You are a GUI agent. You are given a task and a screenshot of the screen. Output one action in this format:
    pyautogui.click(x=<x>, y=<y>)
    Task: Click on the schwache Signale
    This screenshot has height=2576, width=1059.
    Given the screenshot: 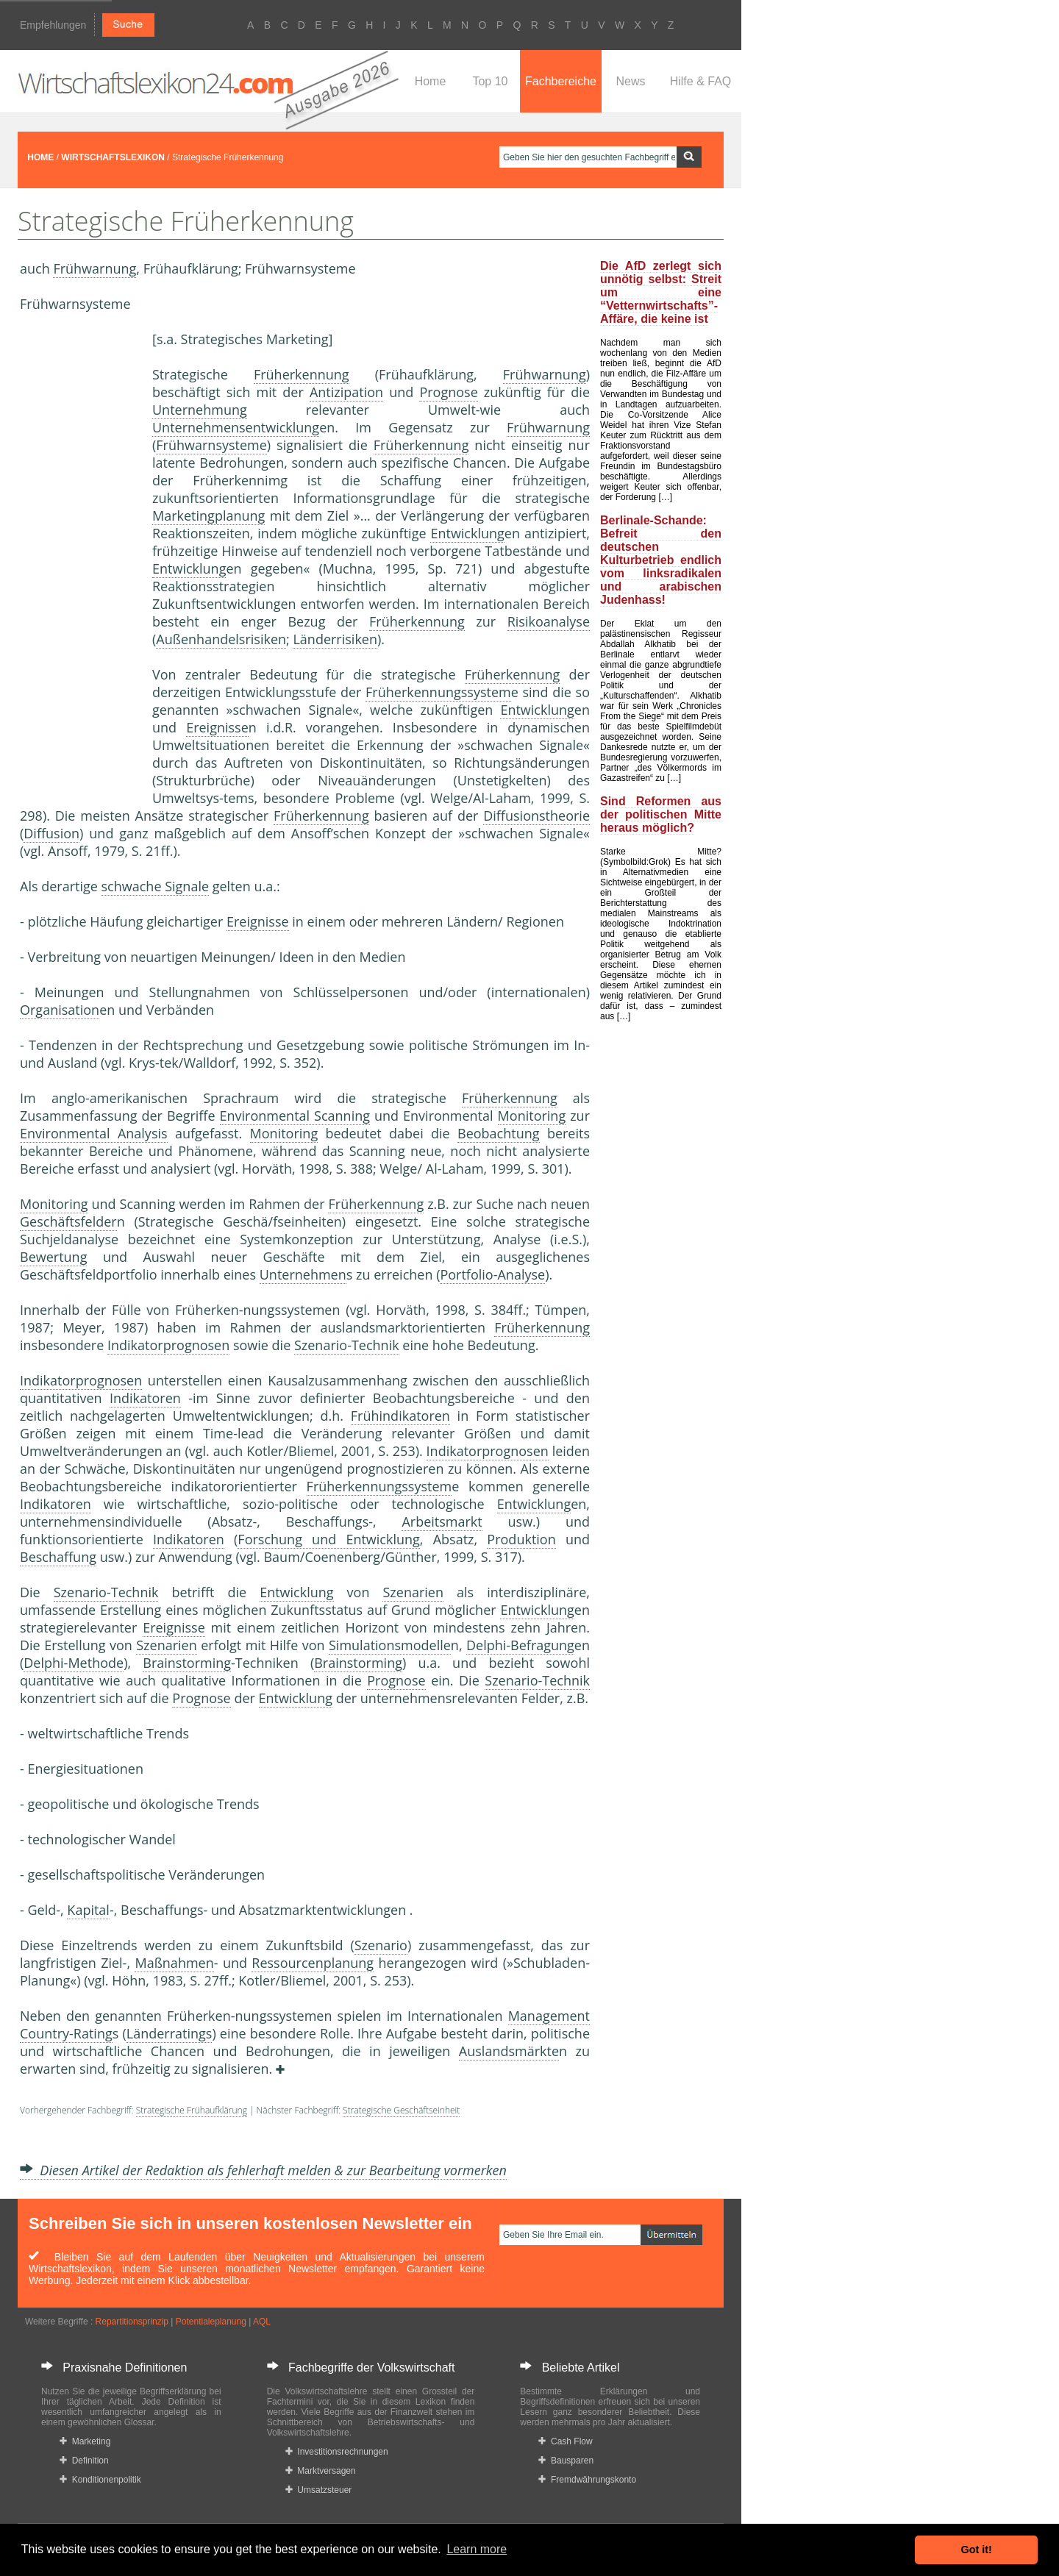 What is the action you would take?
    pyautogui.click(x=155, y=886)
    